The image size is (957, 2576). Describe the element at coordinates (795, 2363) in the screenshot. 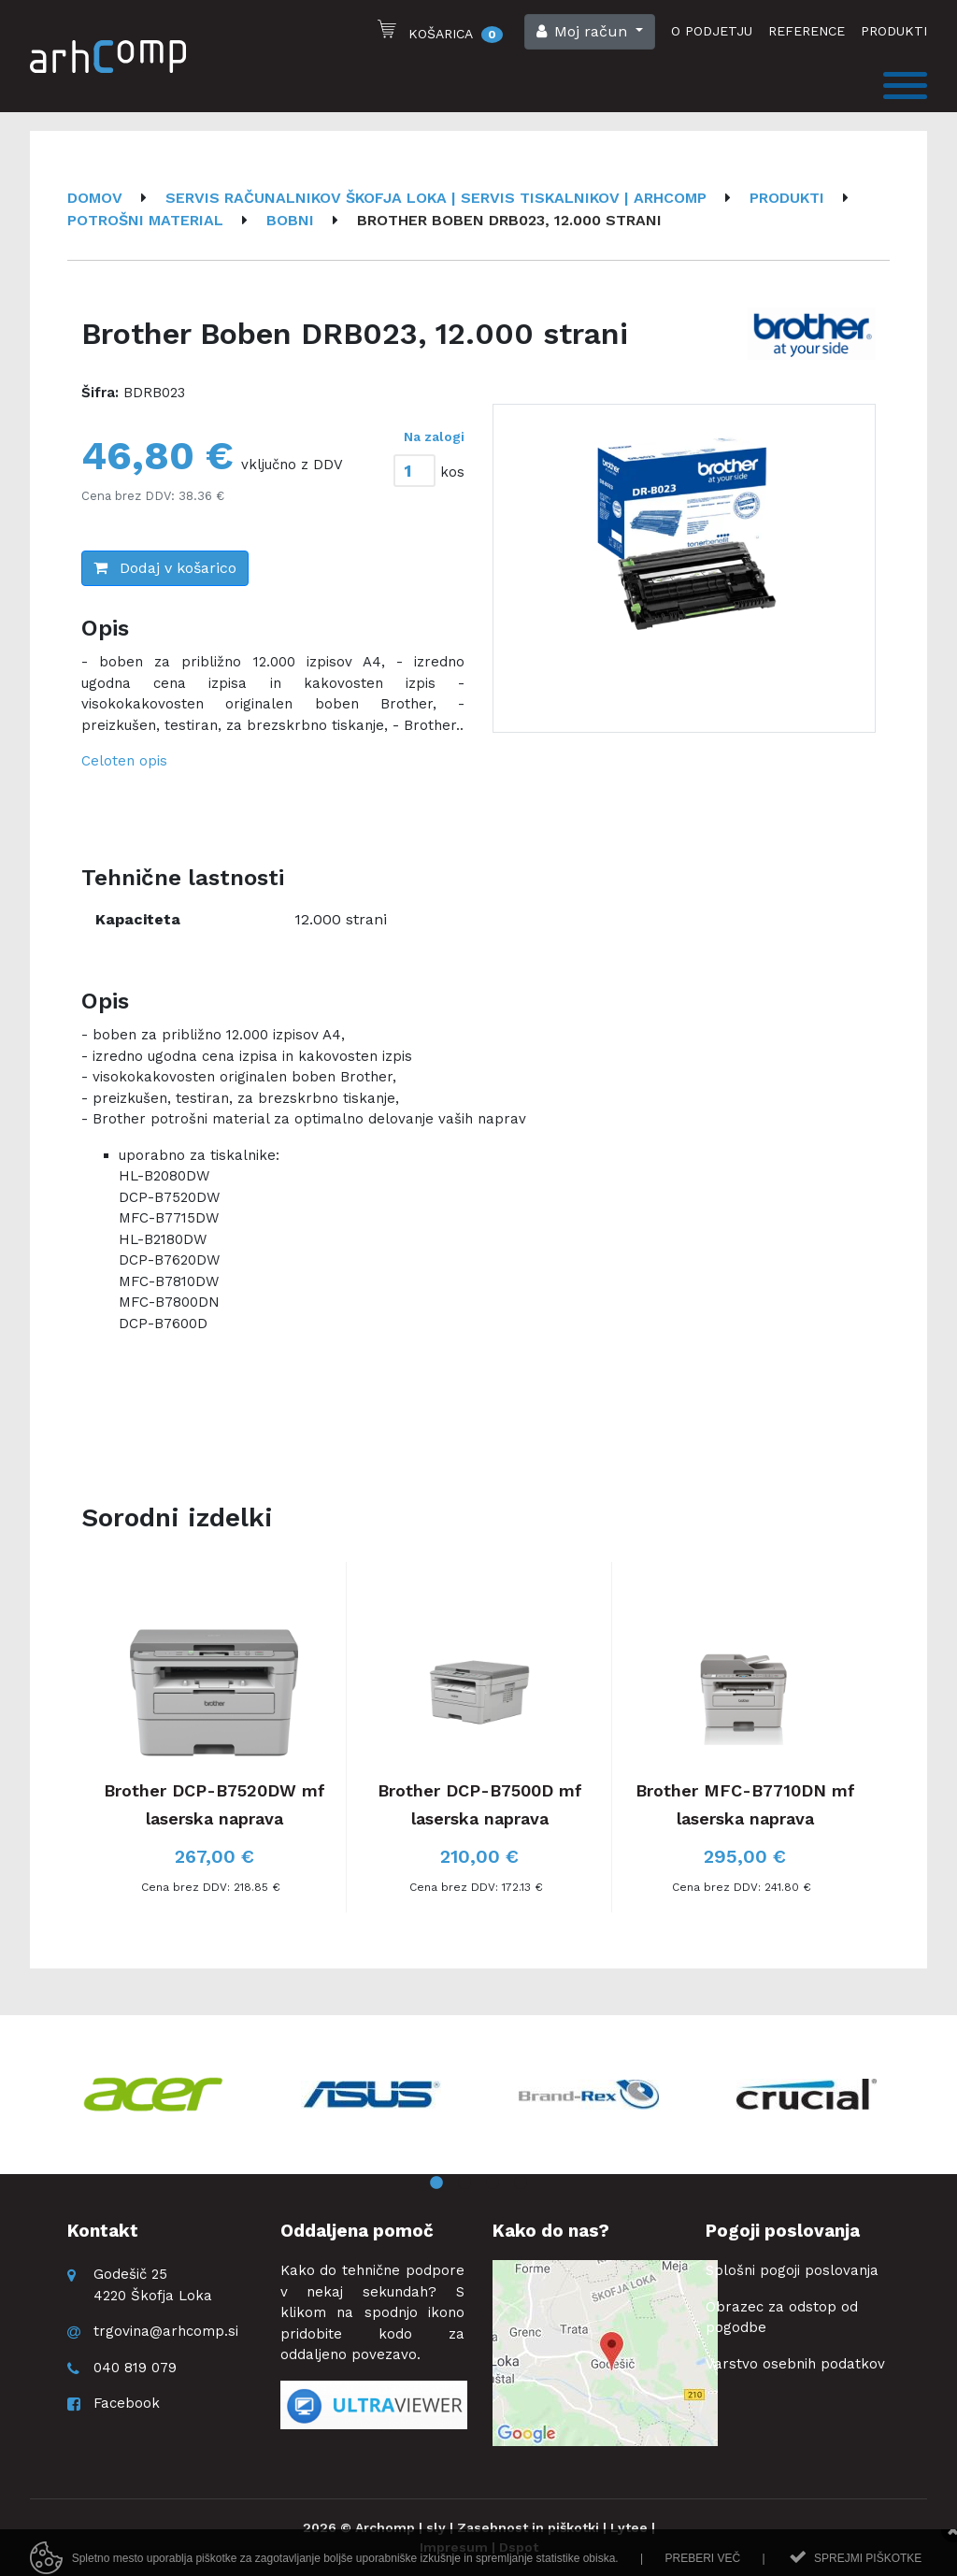

I see `Varstvo osebnih podatkov` at that location.